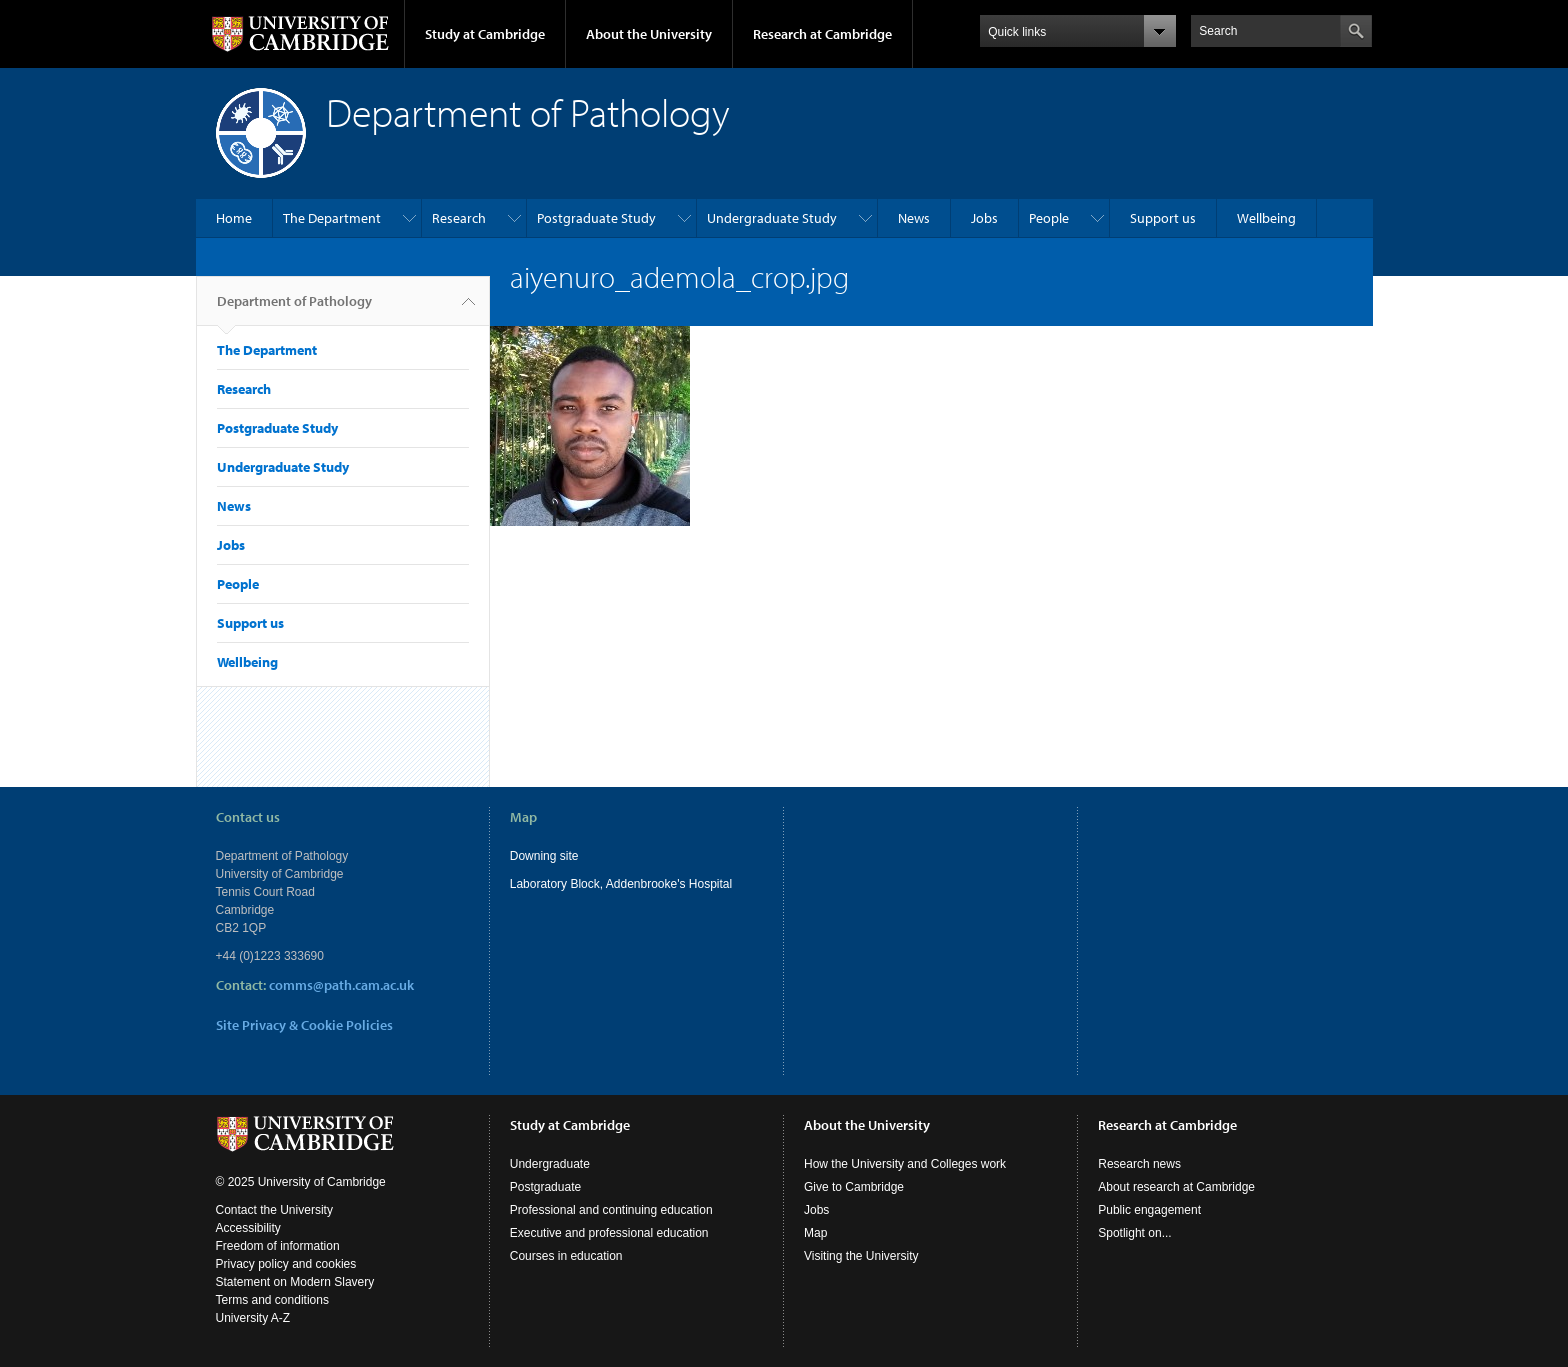  Describe the element at coordinates (861, 1256) in the screenshot. I see `Visiting the University` at that location.